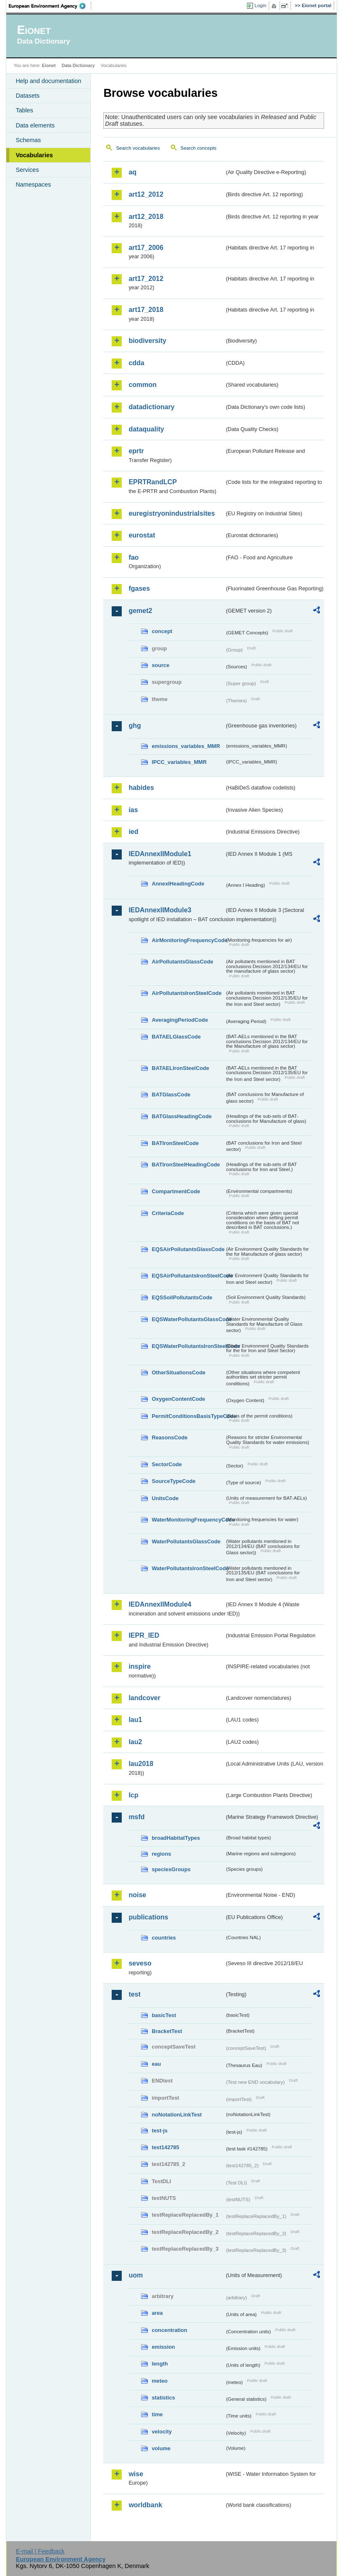  What do you see at coordinates (160, 2381) in the screenshot?
I see `meteo` at bounding box center [160, 2381].